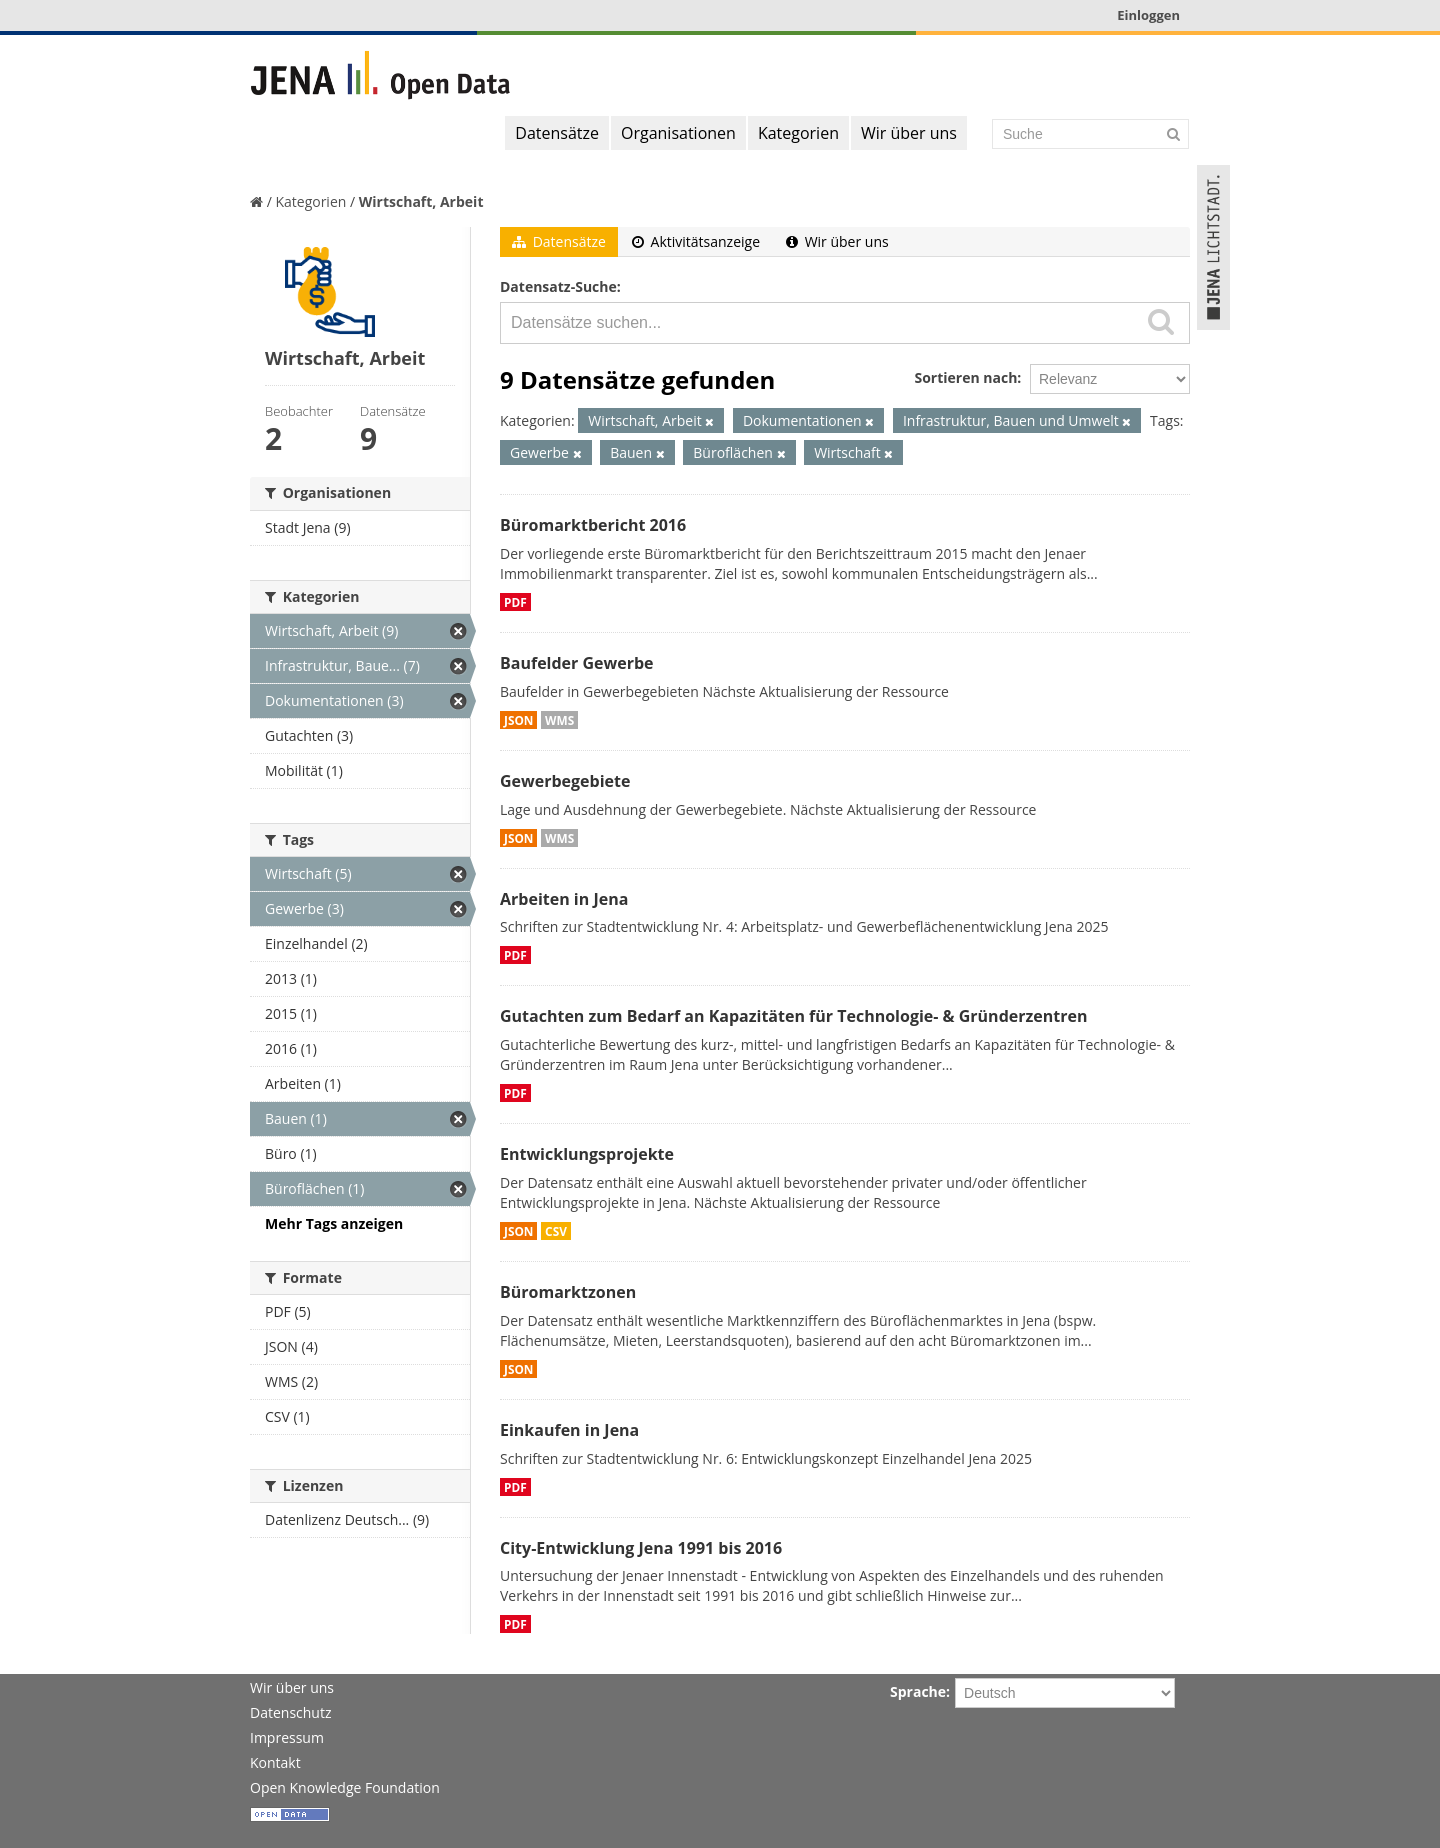 Image resolution: width=1440 pixels, height=1848 pixels. What do you see at coordinates (565, 781) in the screenshot?
I see `Gewerbegebiete` at bounding box center [565, 781].